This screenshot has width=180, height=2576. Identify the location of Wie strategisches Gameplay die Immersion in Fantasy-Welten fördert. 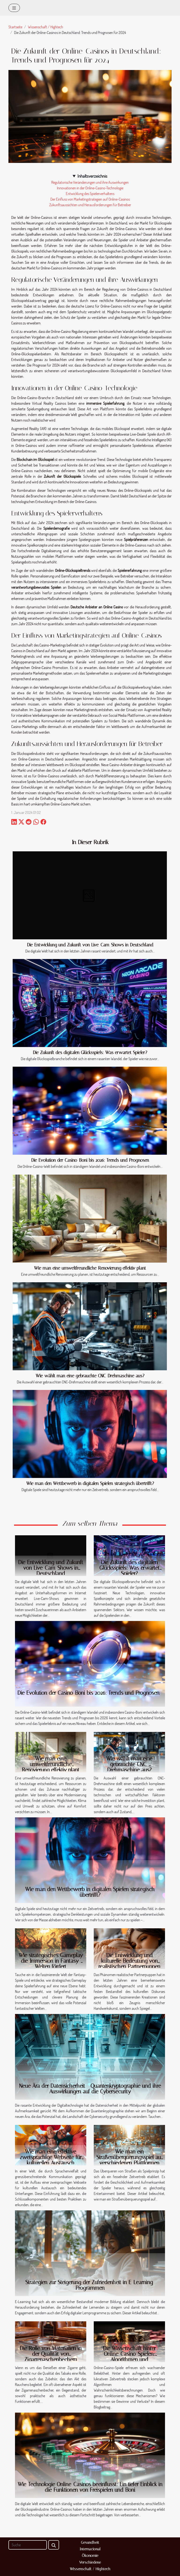
(51, 1961).